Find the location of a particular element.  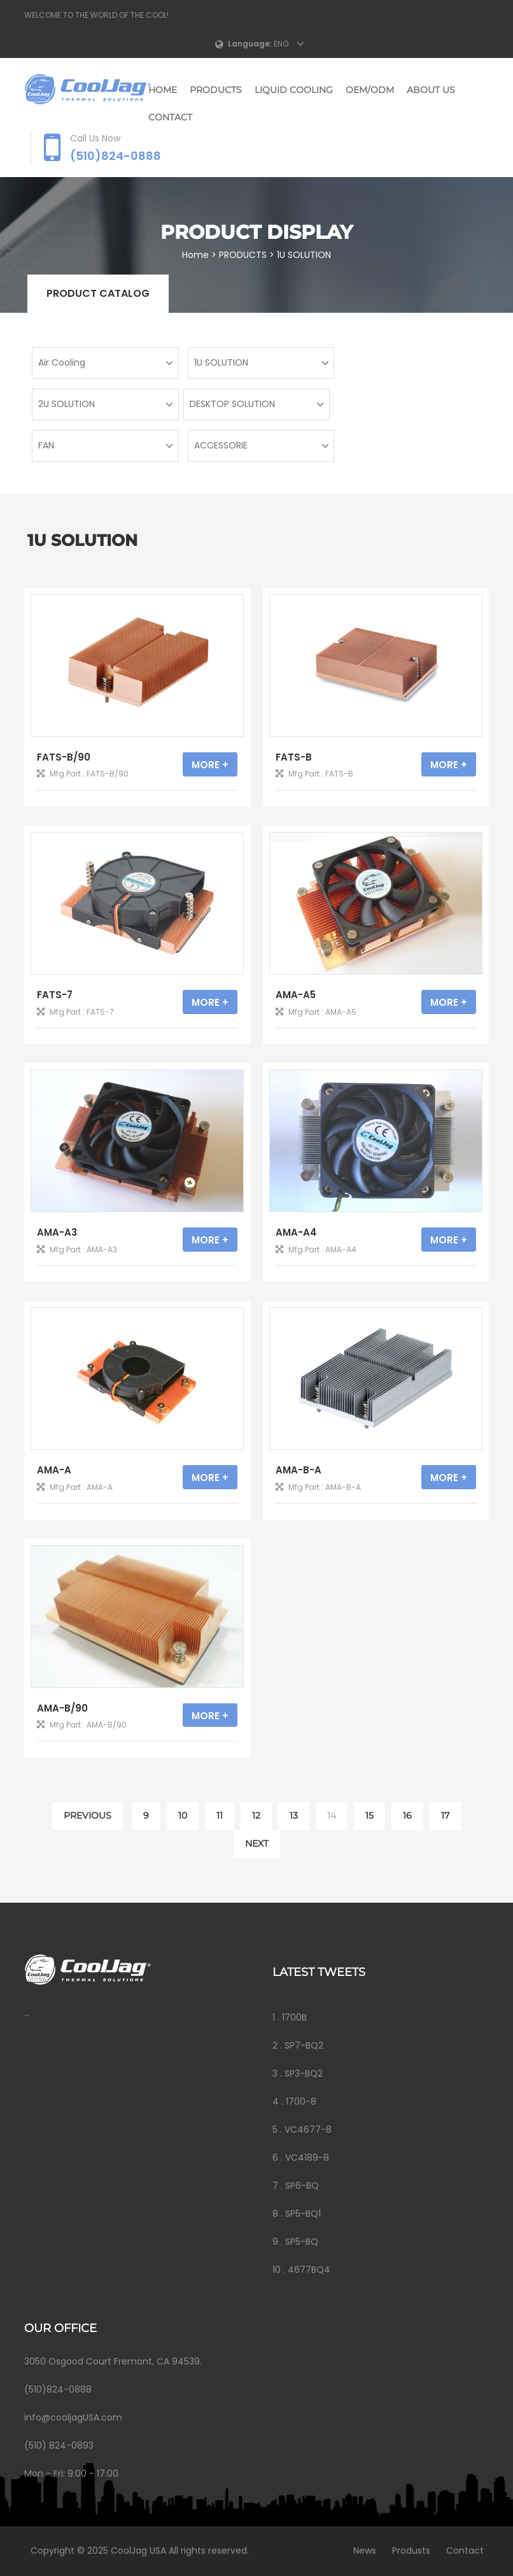

Contact is located at coordinates (461, 2550).